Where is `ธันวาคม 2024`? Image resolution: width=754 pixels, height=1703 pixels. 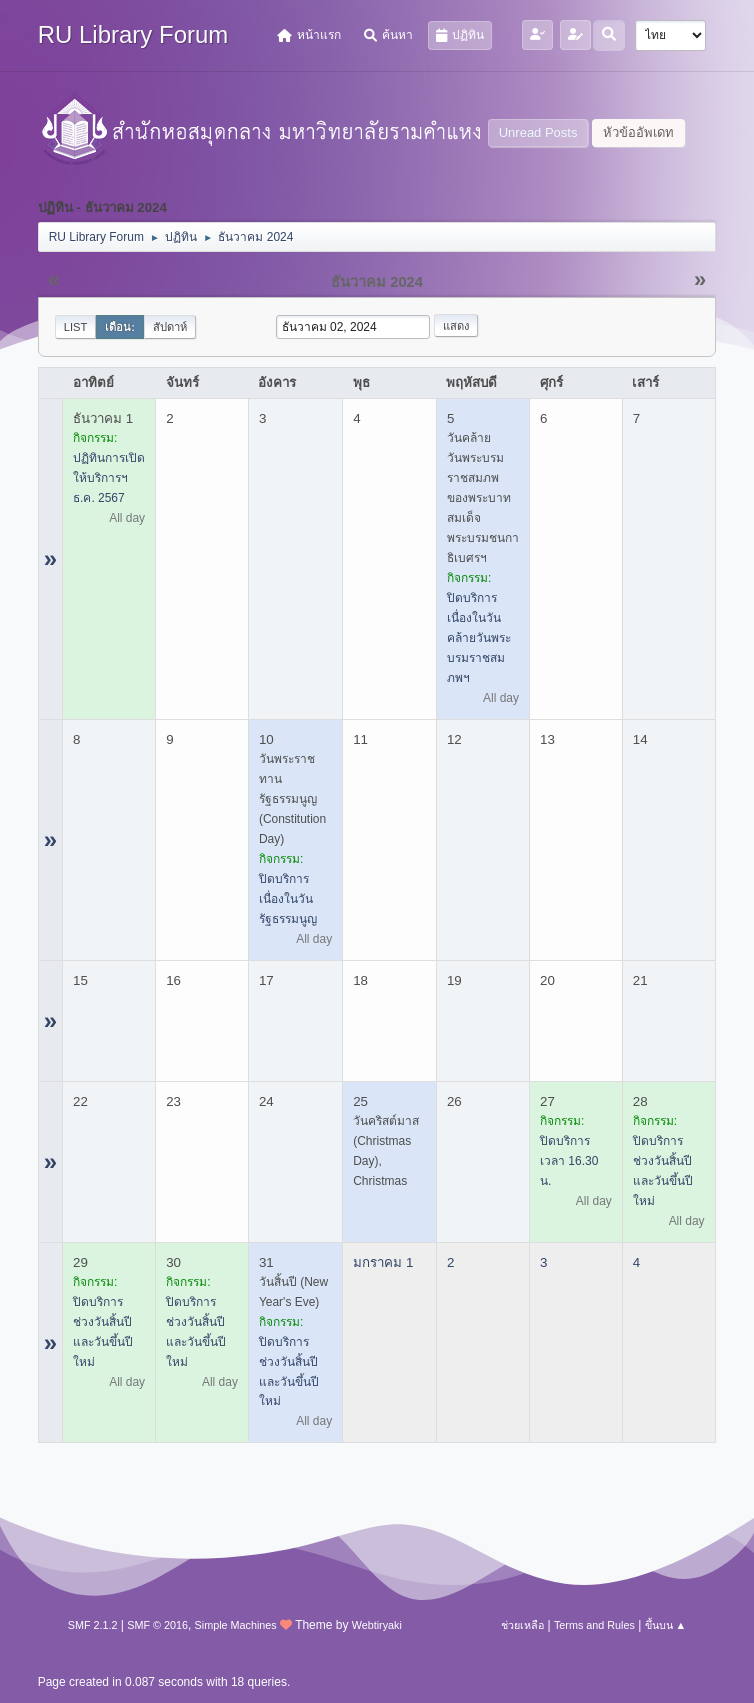
ธันวาคม 2024 is located at coordinates (377, 282).